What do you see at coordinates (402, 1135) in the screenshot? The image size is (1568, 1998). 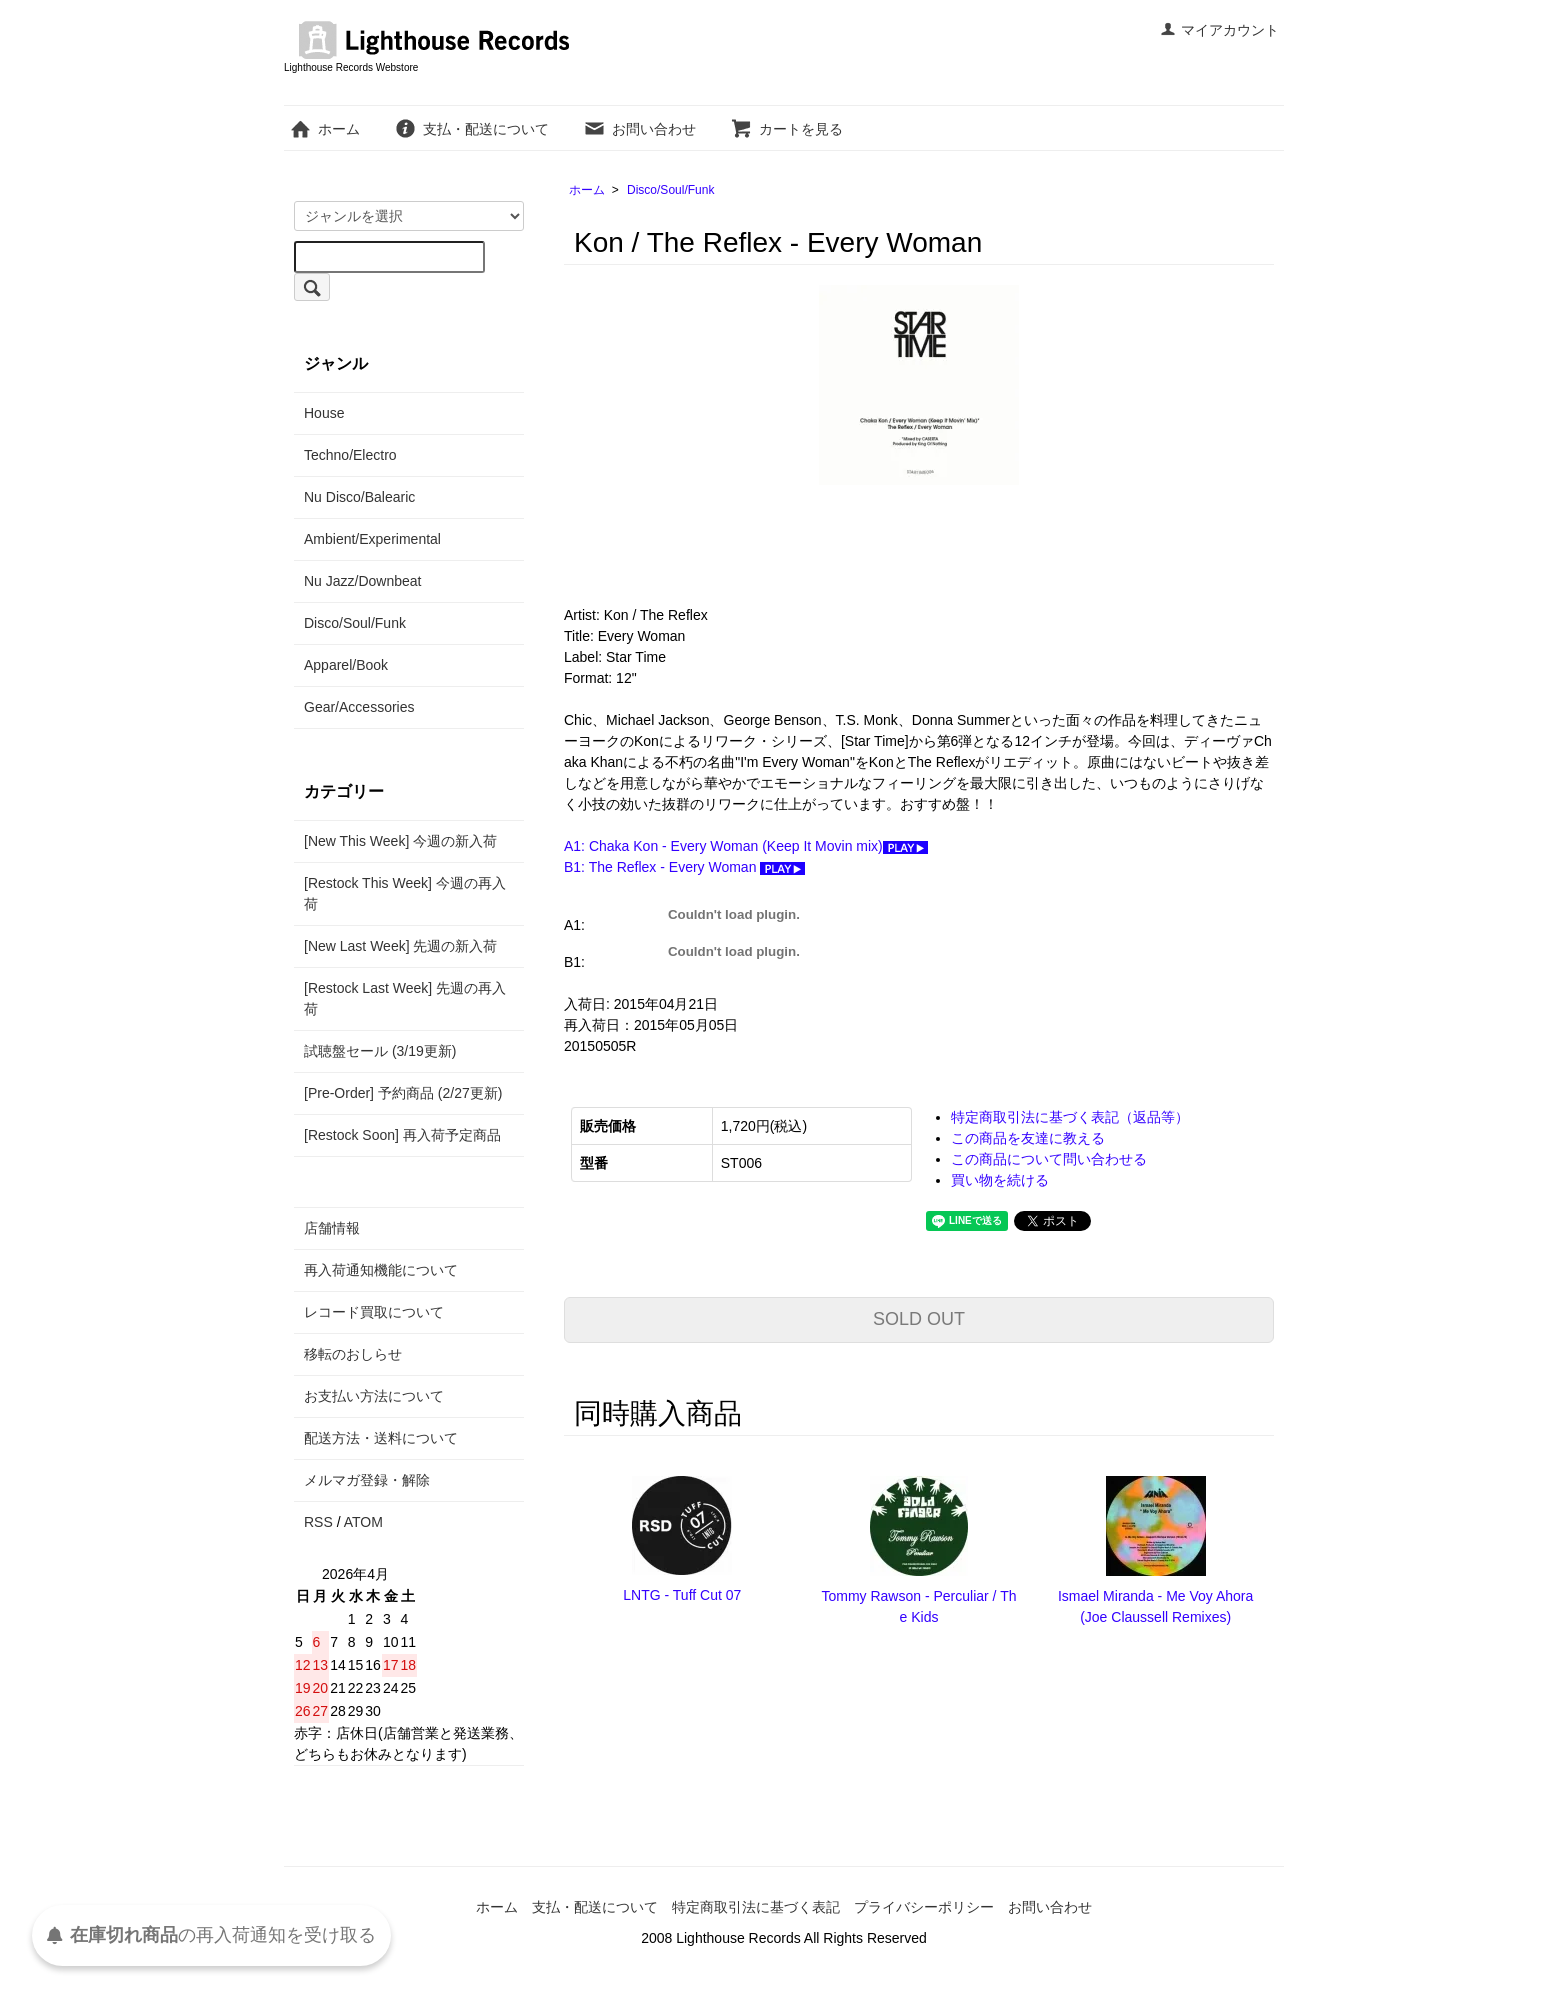 I see `[Restock Soon] 再入荷予定商品` at bounding box center [402, 1135].